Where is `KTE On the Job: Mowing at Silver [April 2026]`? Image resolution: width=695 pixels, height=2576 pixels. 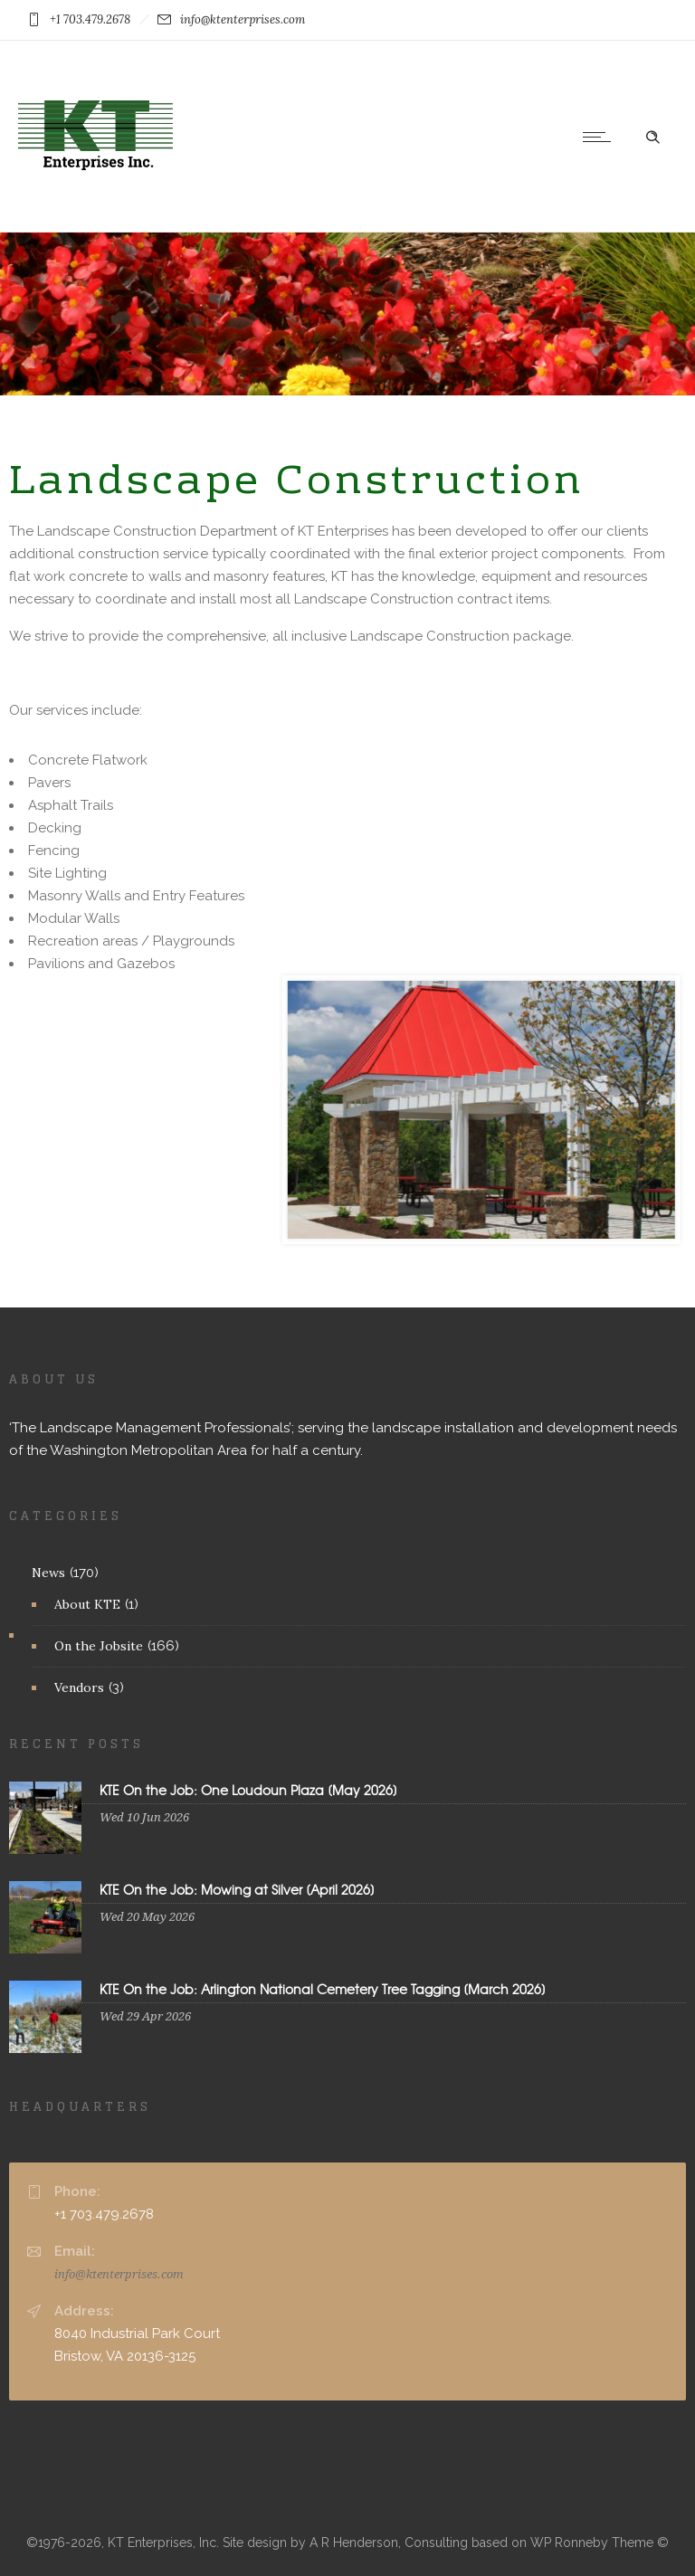 KTE On the Job: Mowing at Silver [April 2026] is located at coordinates (237, 1889).